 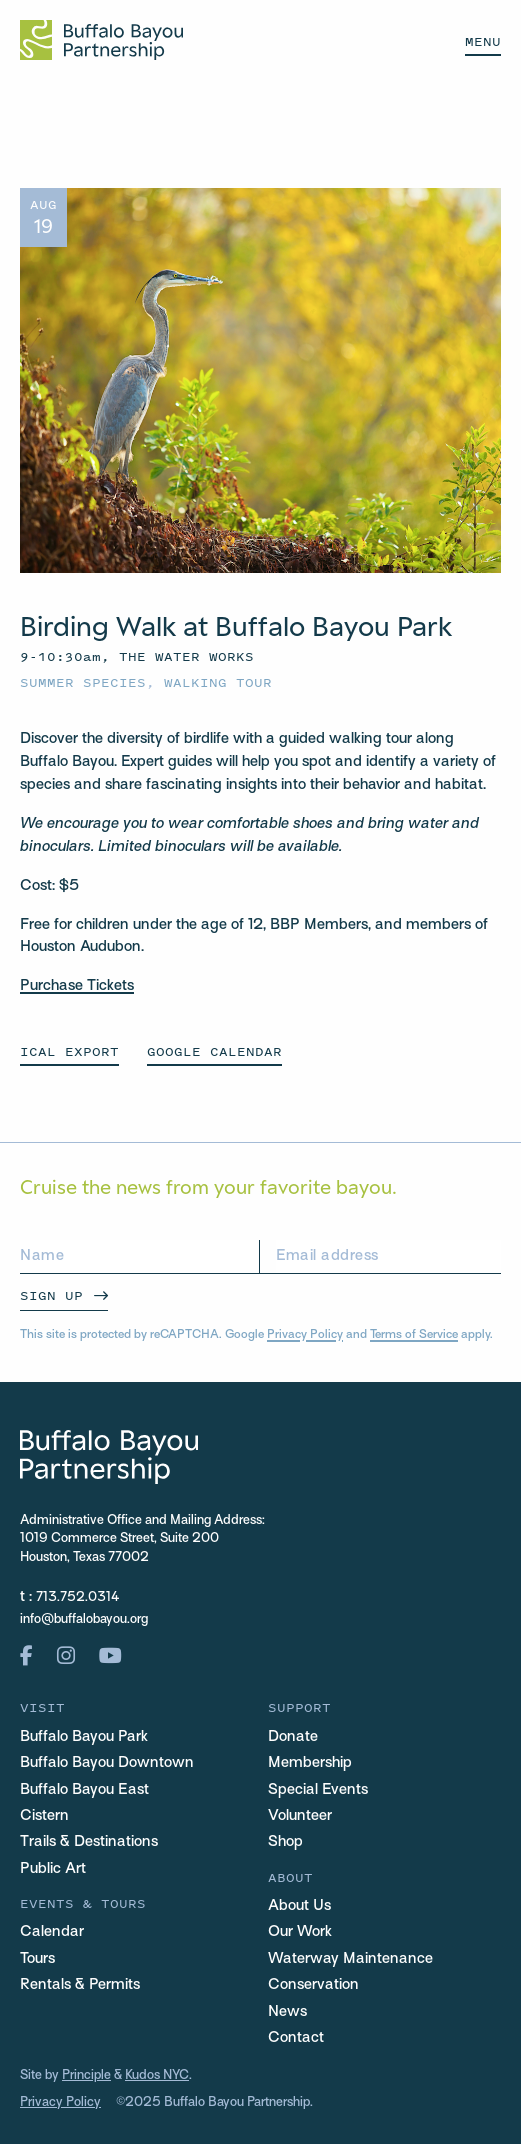 What do you see at coordinates (86, 2076) in the screenshot?
I see `Principle` at bounding box center [86, 2076].